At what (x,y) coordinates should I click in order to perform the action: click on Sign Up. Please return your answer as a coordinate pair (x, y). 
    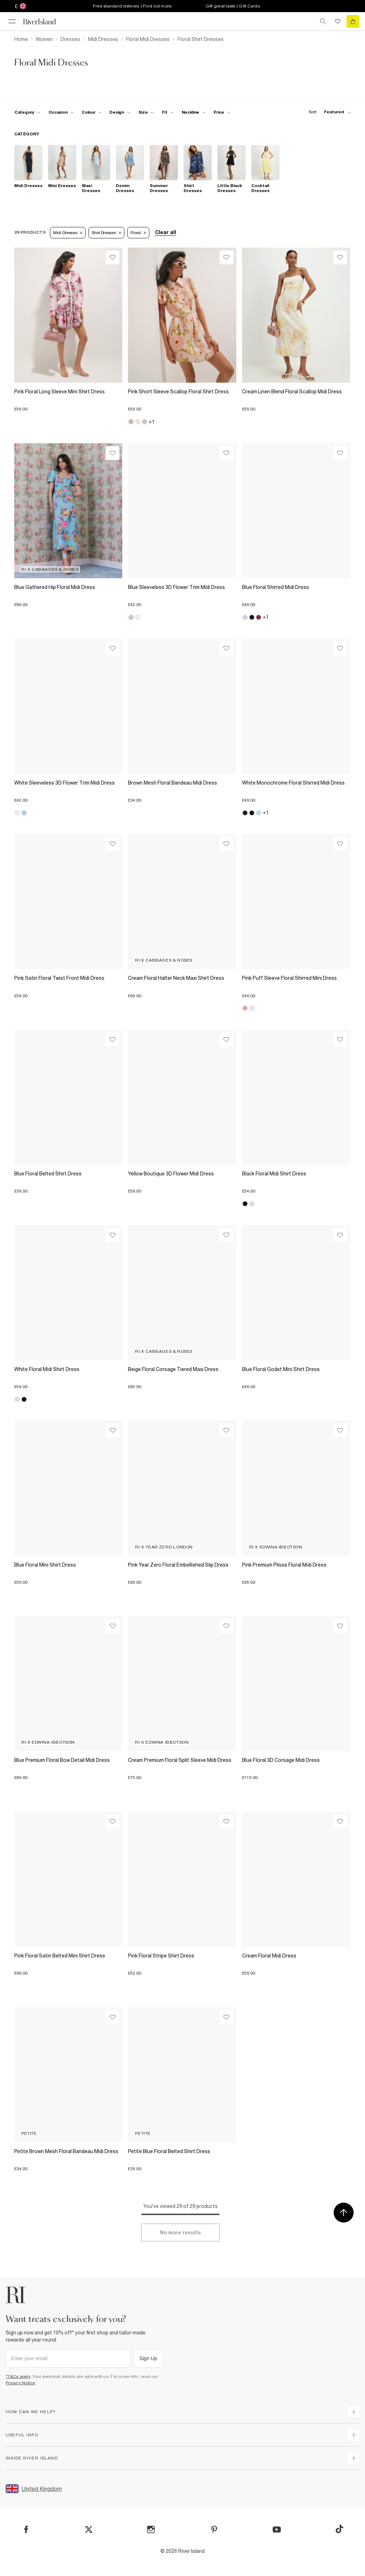
    Looking at the image, I should click on (148, 2358).